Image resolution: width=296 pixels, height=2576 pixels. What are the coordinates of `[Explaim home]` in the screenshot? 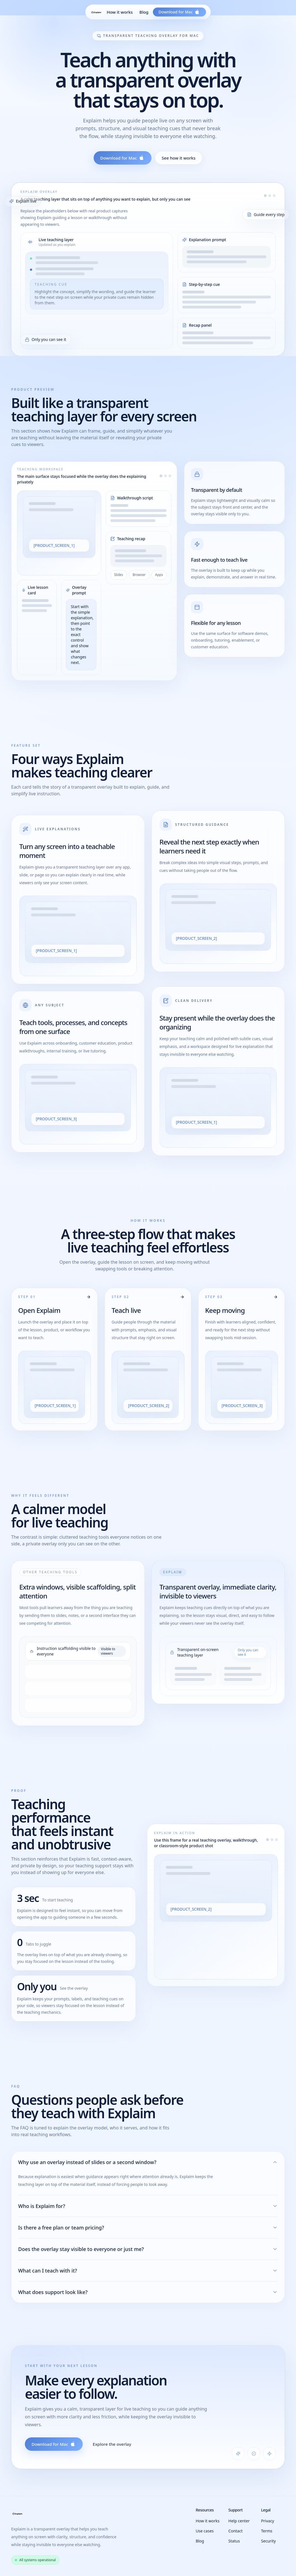 It's located at (96, 12).